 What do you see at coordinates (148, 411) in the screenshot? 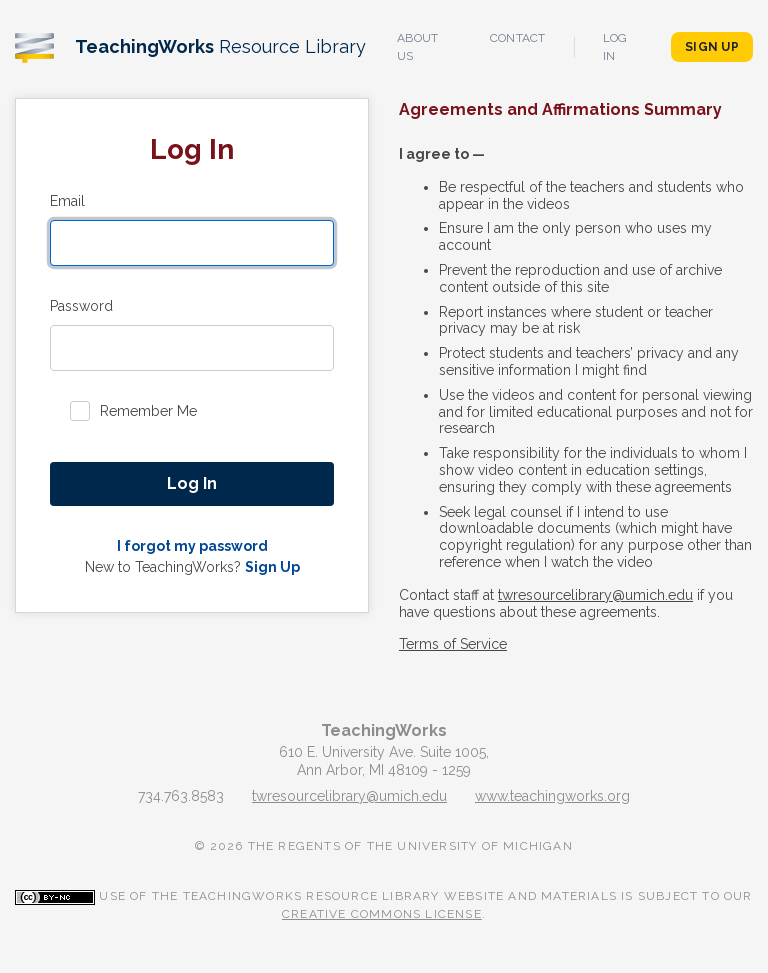
I see `Remember Me` at bounding box center [148, 411].